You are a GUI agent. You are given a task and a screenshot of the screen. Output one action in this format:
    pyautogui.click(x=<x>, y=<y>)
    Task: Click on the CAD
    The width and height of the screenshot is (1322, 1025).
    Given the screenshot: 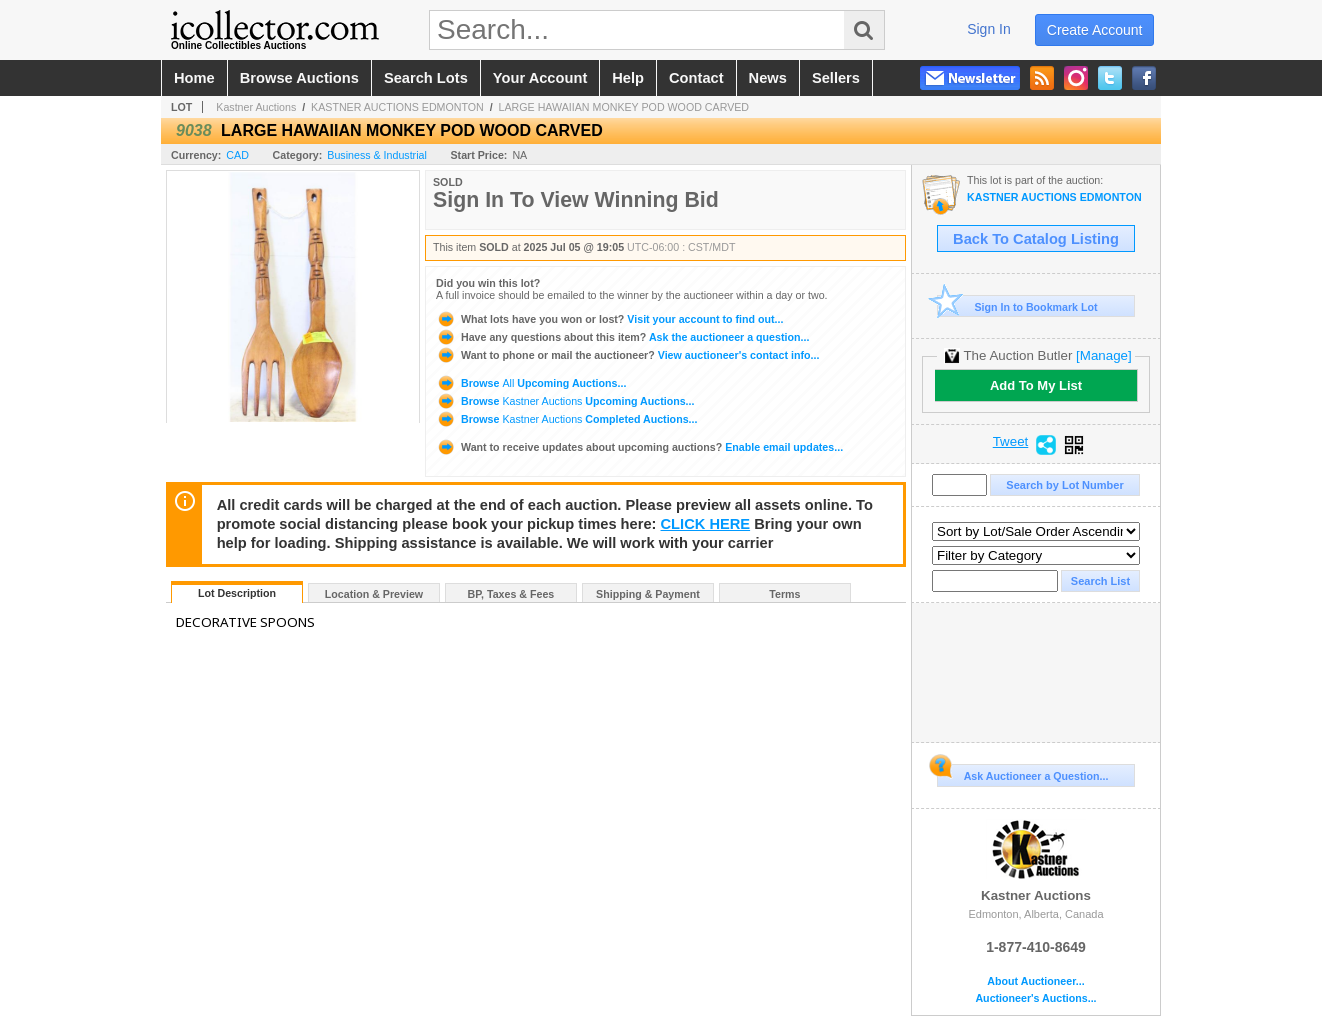 What is the action you would take?
    pyautogui.click(x=237, y=155)
    